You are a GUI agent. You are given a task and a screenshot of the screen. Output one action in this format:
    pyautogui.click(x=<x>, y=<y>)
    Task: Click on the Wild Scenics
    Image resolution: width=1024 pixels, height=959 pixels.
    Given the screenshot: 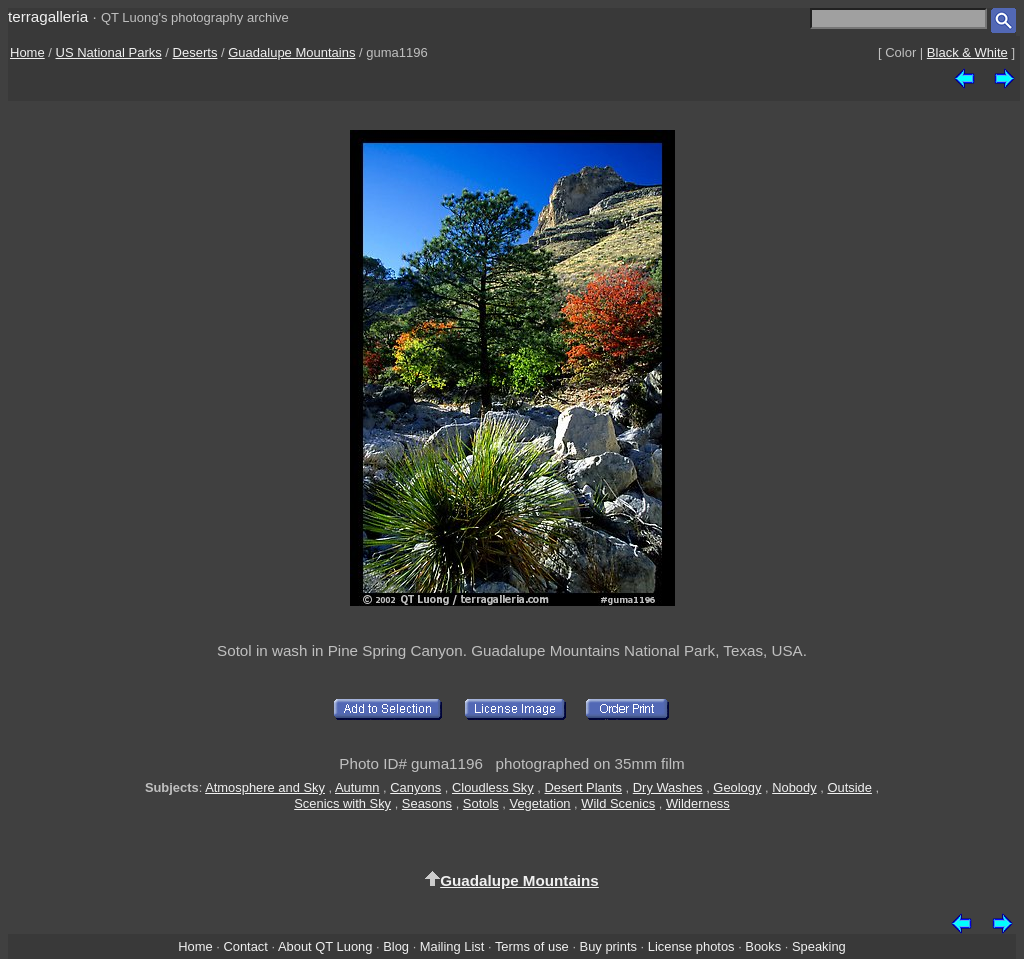 What is the action you would take?
    pyautogui.click(x=618, y=803)
    